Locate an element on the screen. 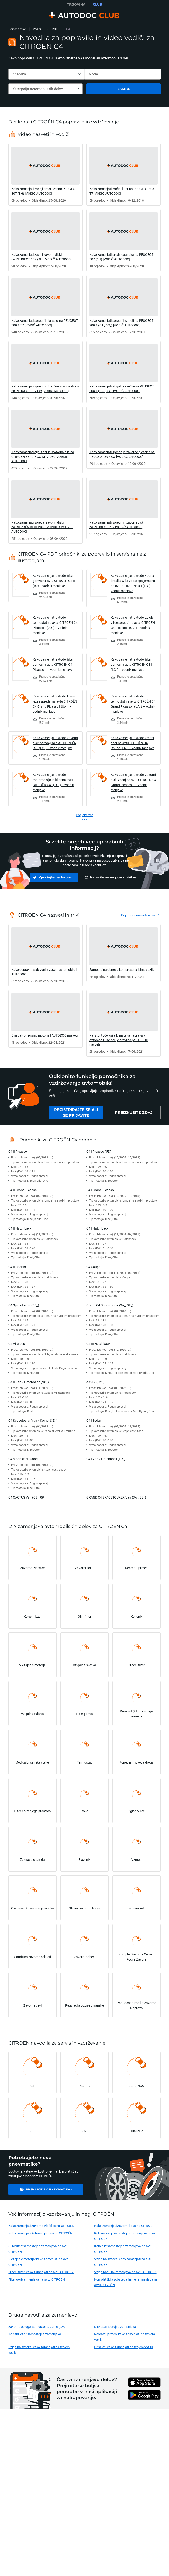 The image size is (169, 2576). C4 II Picasso is located at coordinates (17, 1154).